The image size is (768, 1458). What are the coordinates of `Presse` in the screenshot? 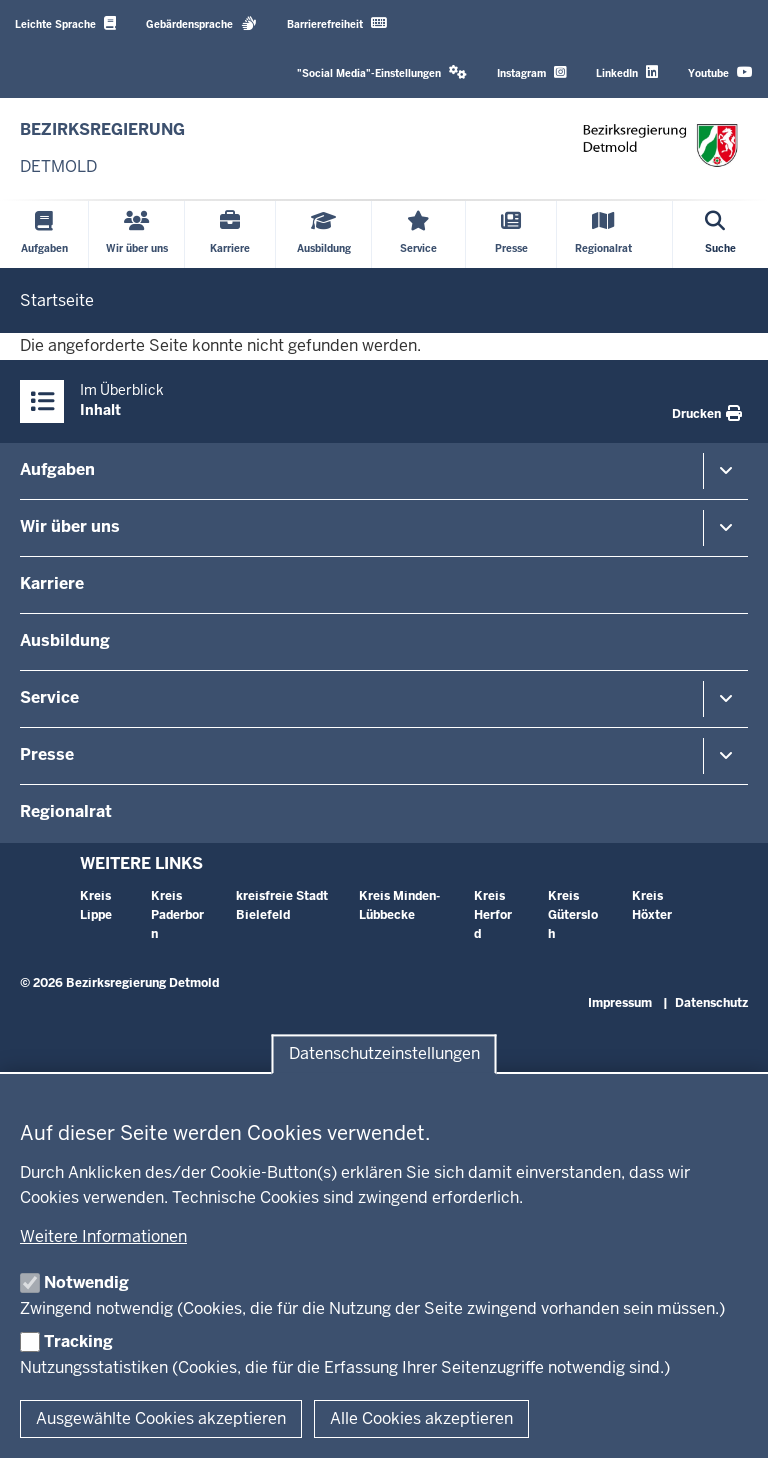 It's located at (47, 754).